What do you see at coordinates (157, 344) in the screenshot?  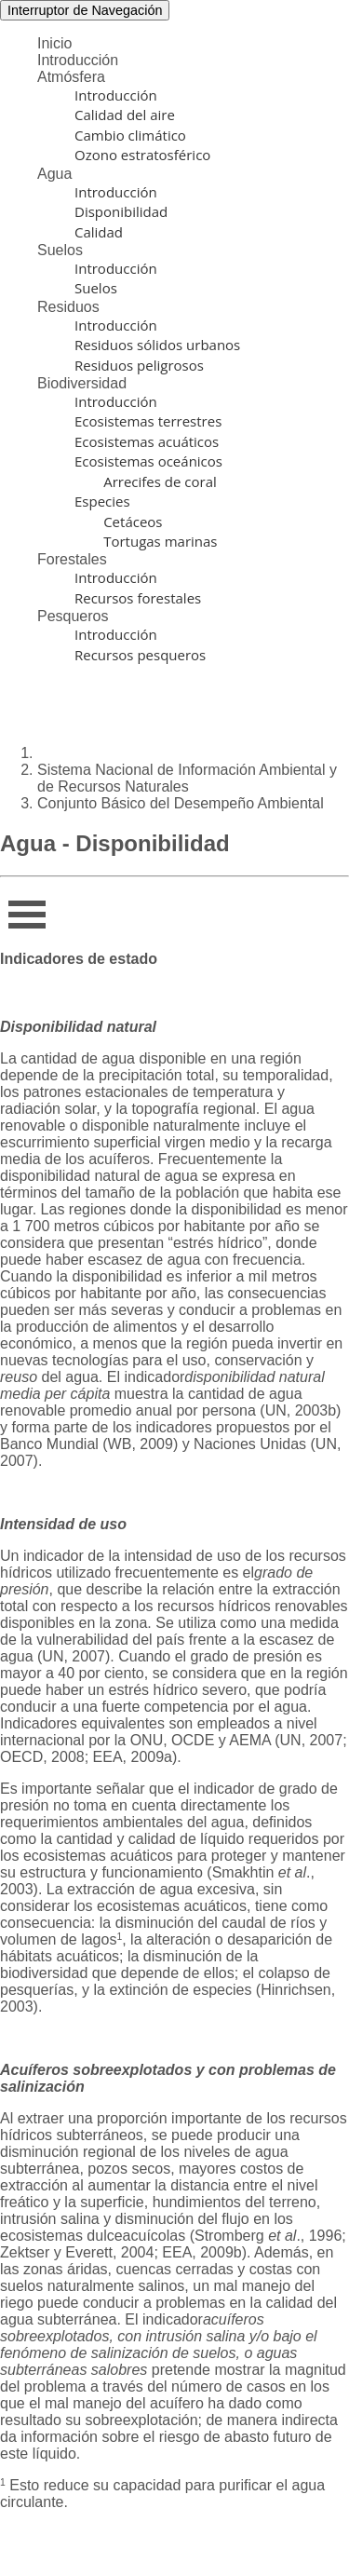 I see `Residuos sólidos urbanos` at bounding box center [157, 344].